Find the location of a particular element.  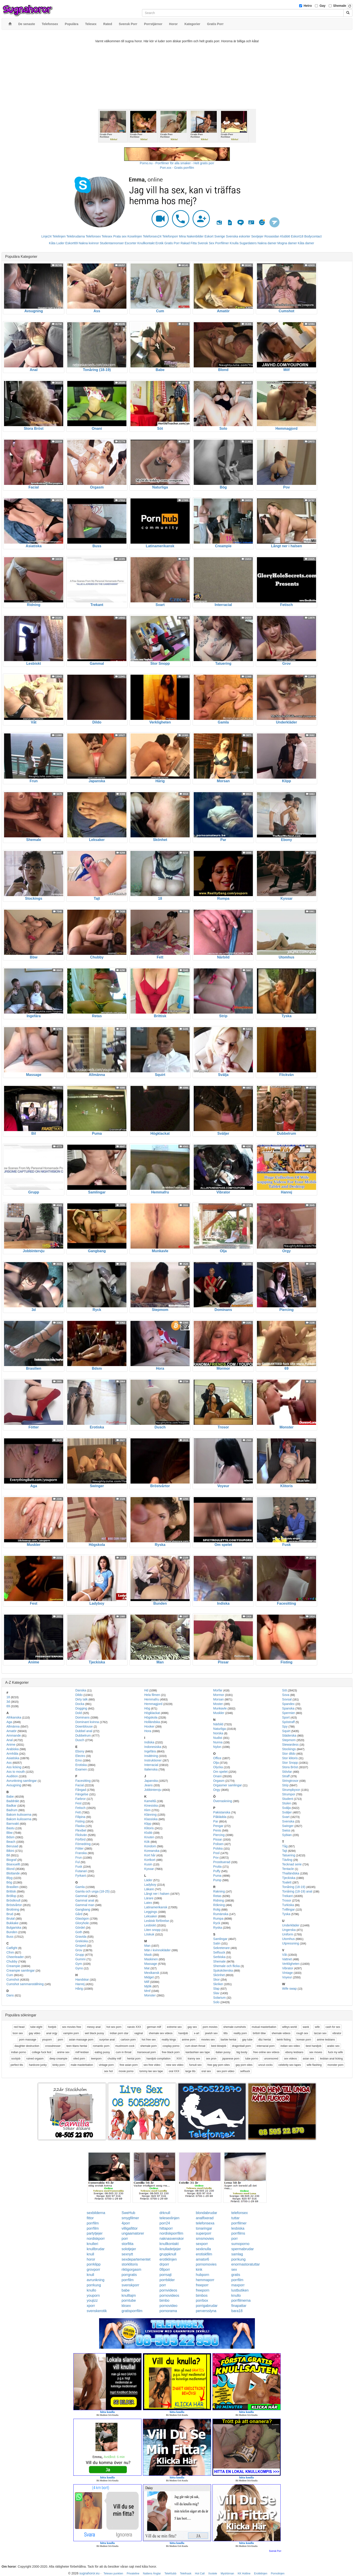

Verkligheten is located at coordinates (291, 1963).